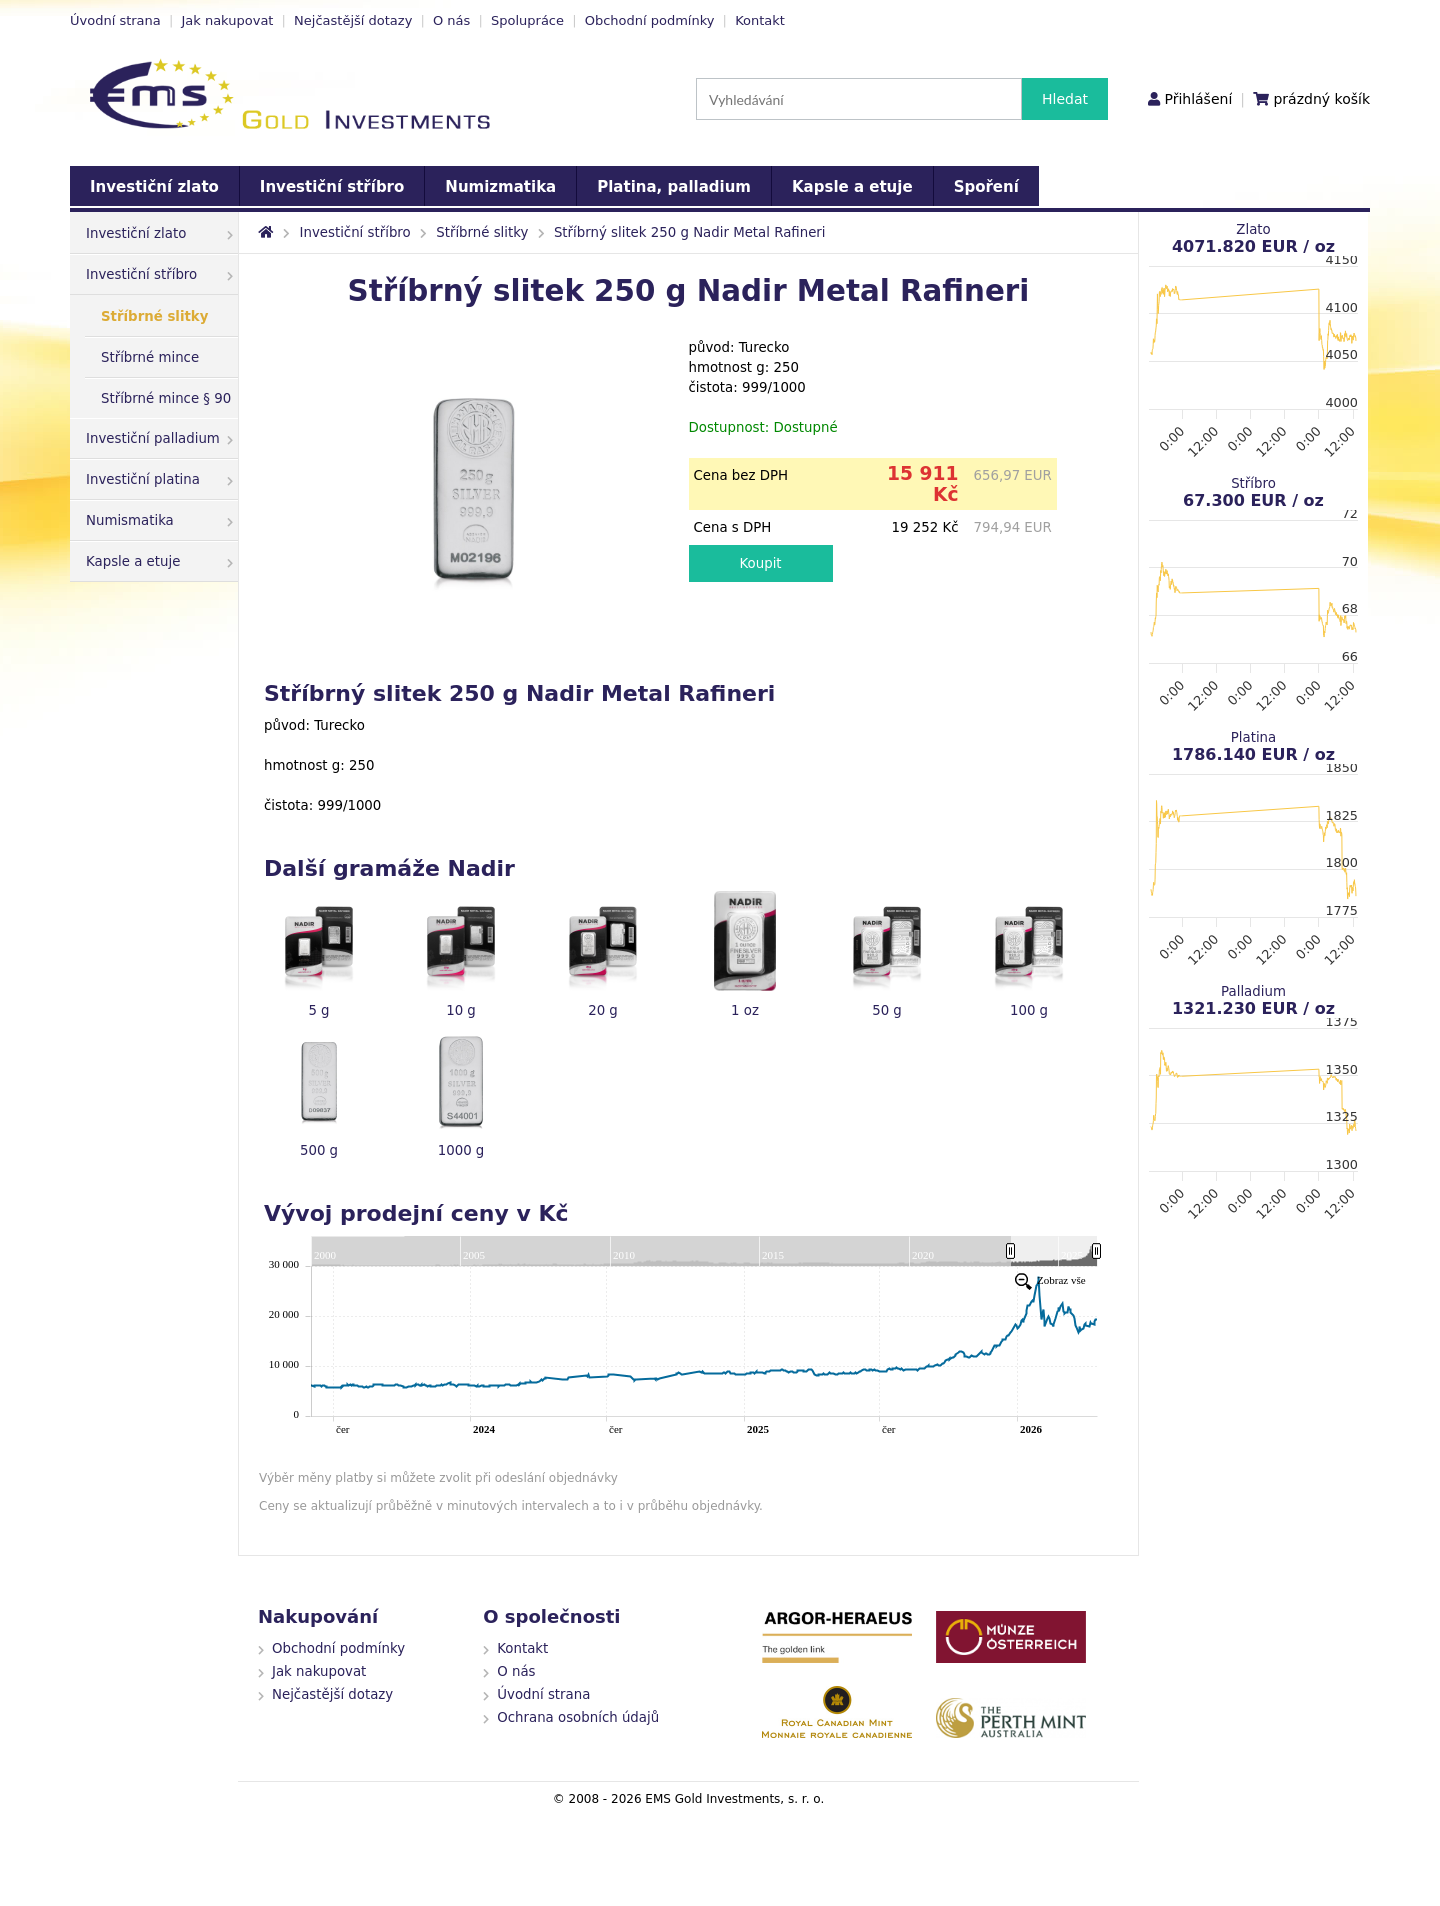  Describe the element at coordinates (650, 20) in the screenshot. I see `Obchodní podmínky` at that location.